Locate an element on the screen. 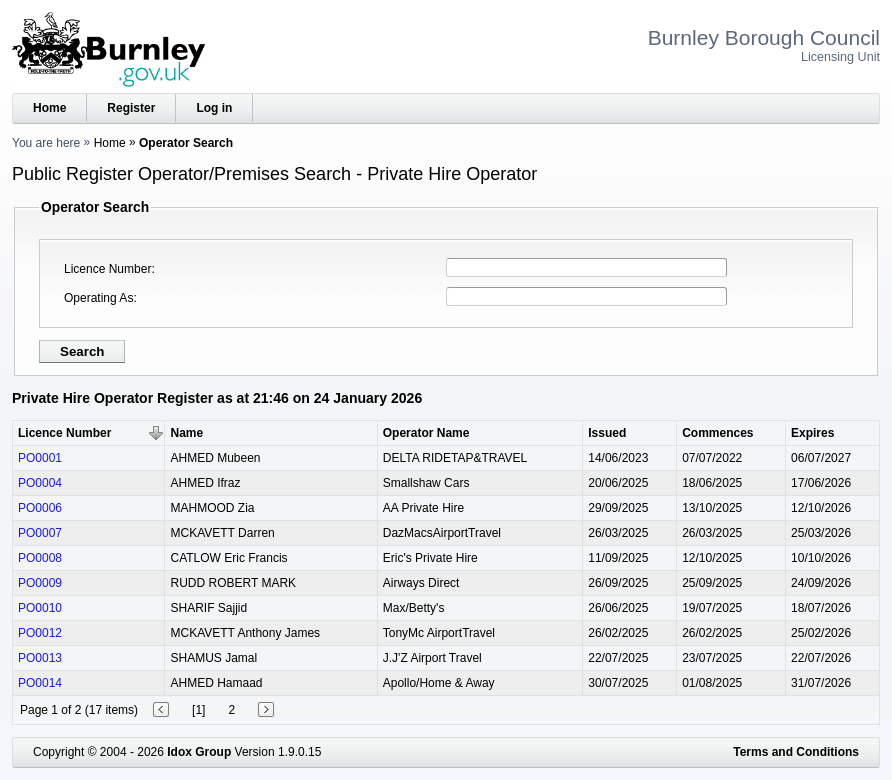 This screenshot has height=780, width=892. Issued is located at coordinates (607, 433).